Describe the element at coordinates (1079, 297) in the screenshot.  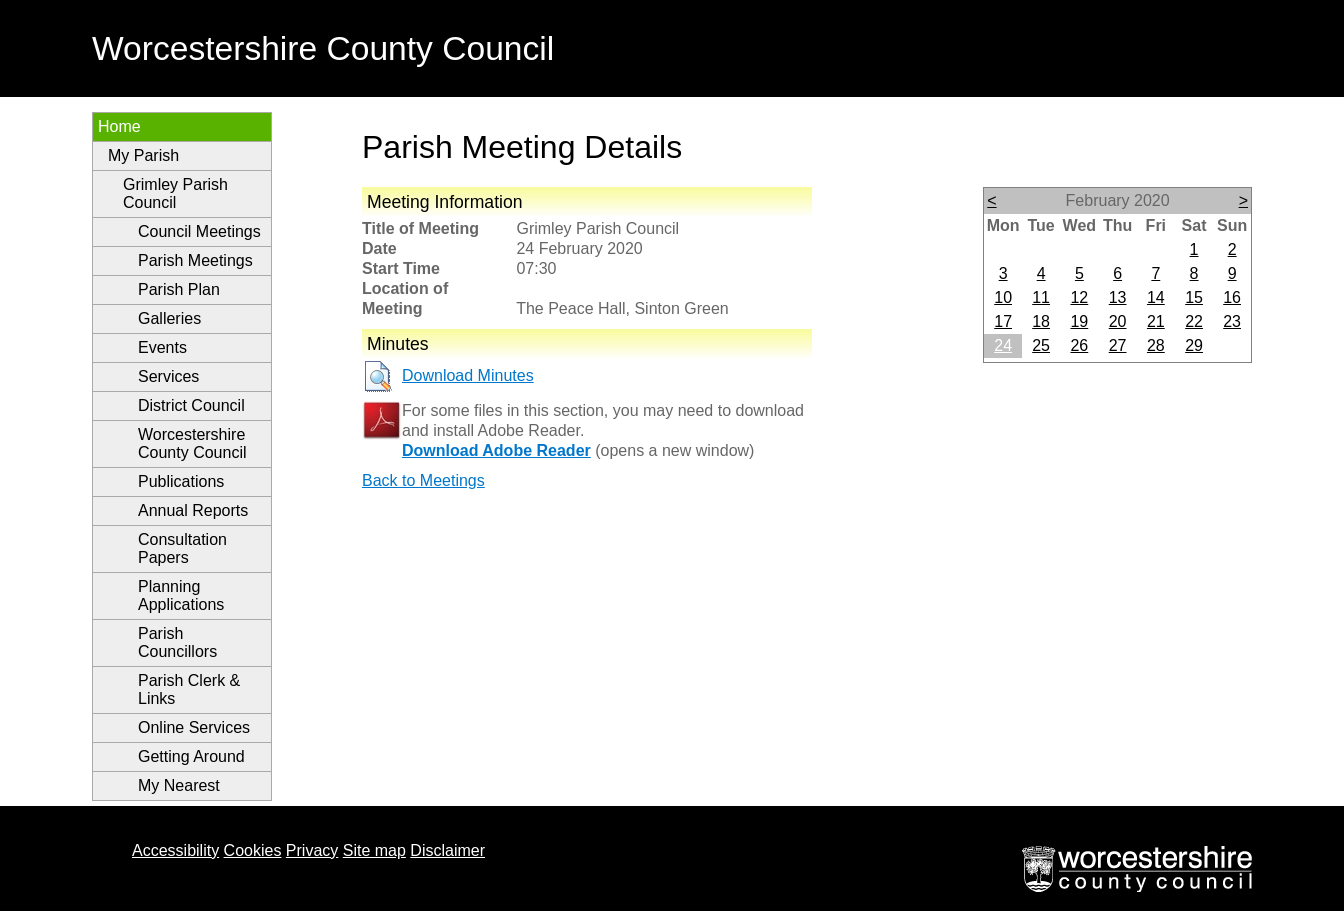
I see `12` at that location.